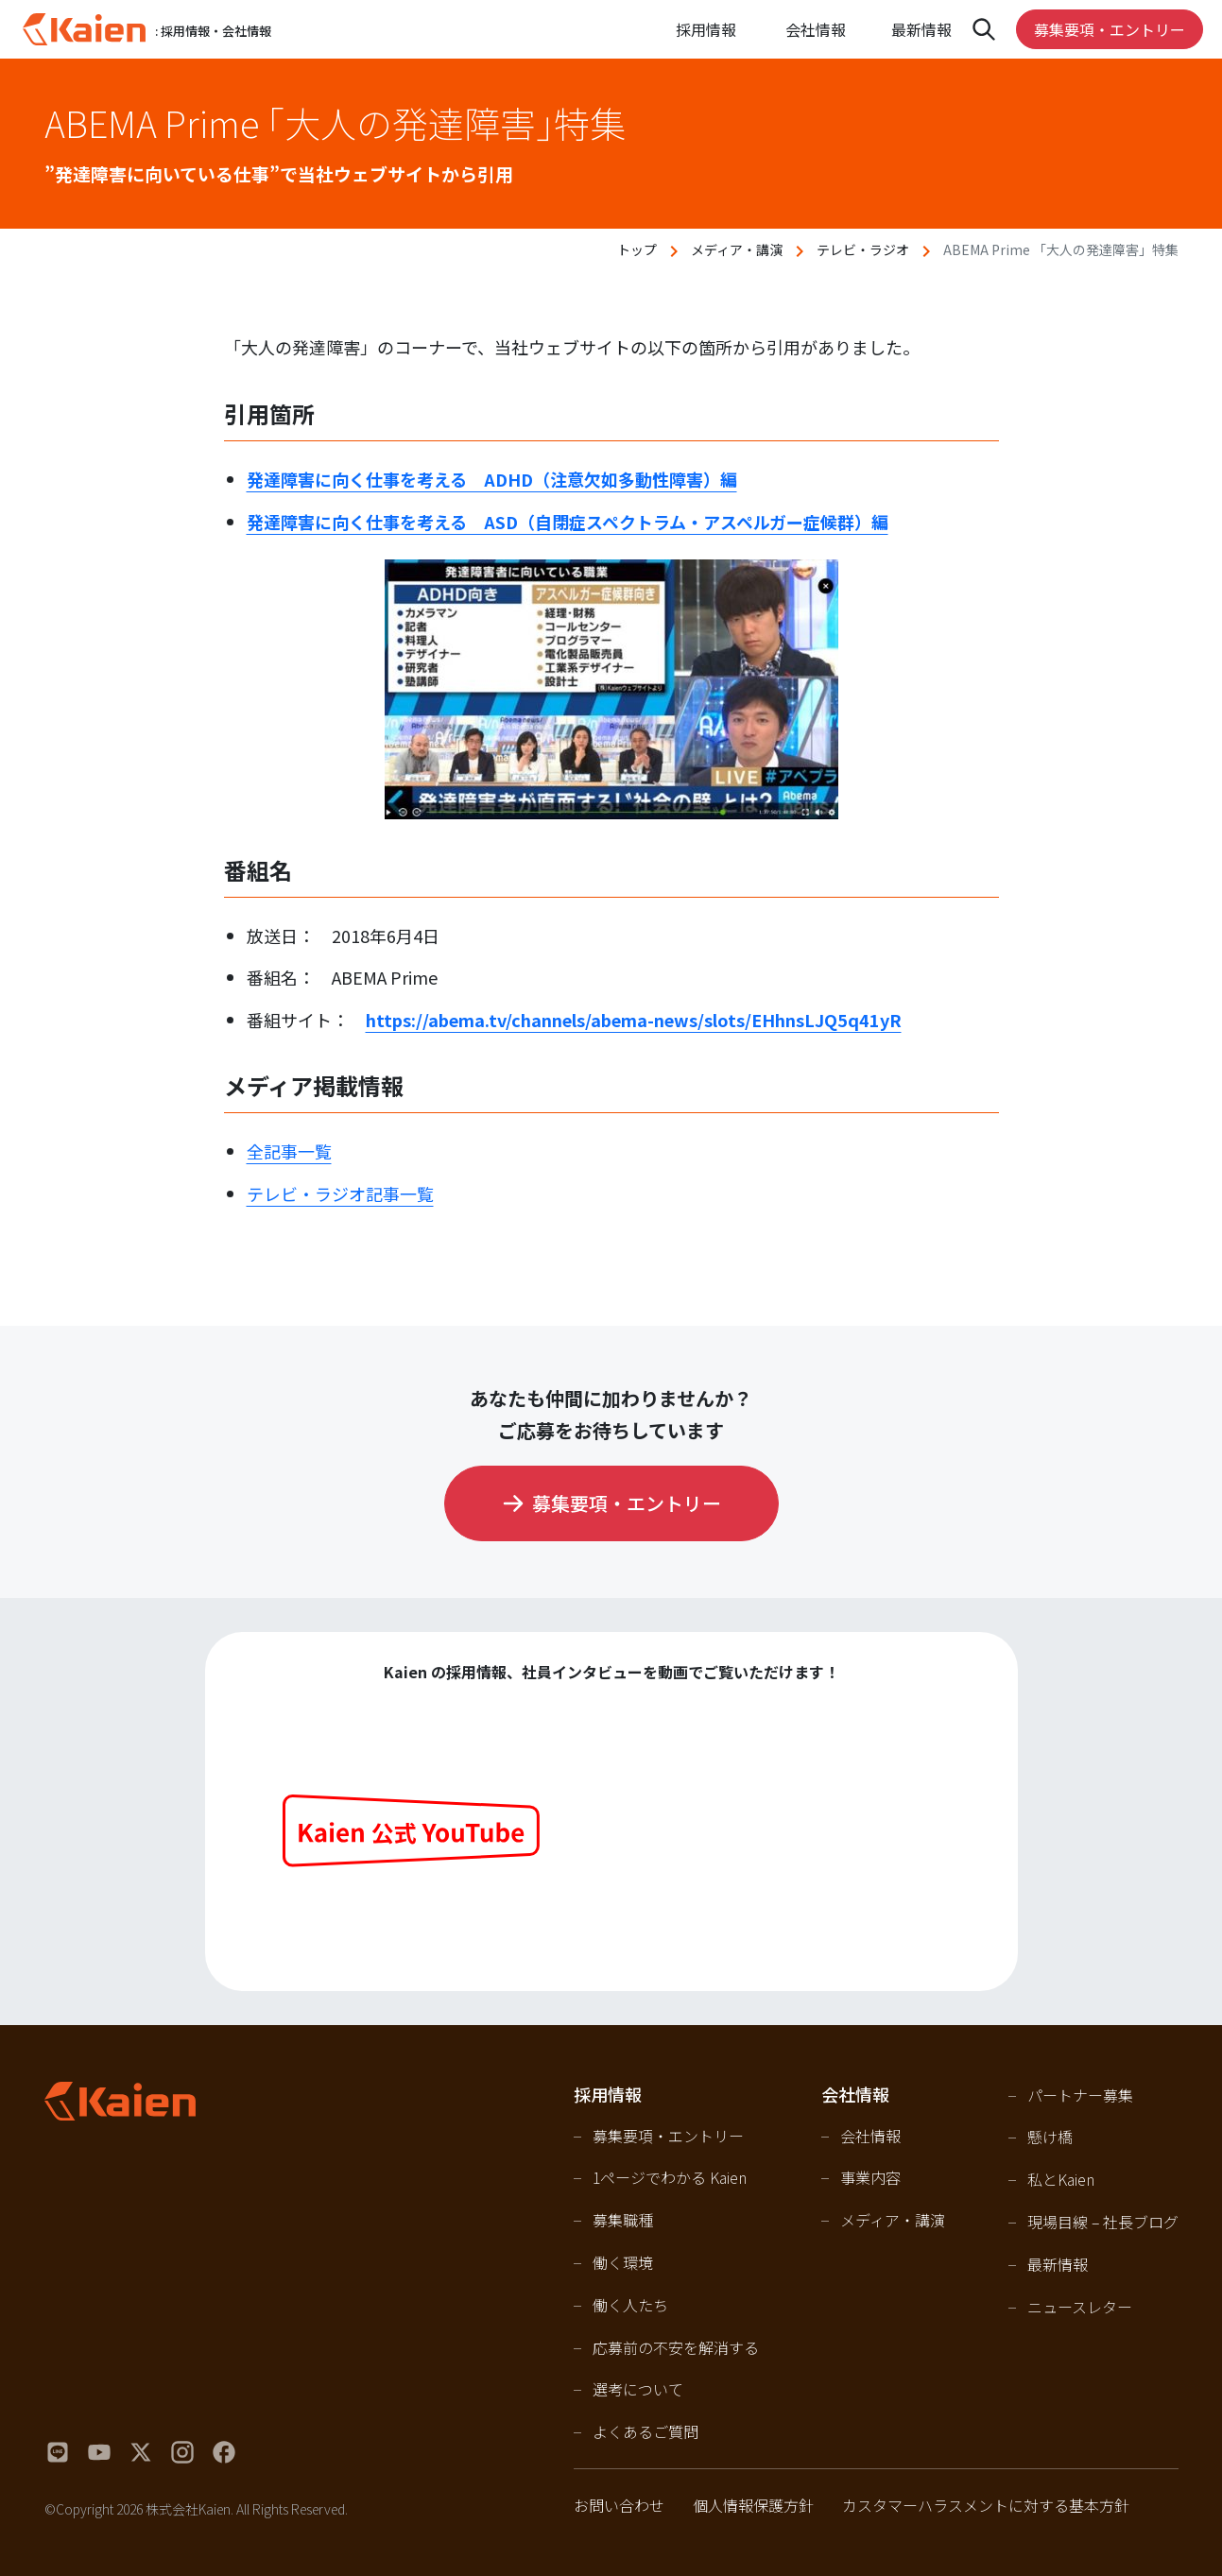 This screenshot has width=1222, height=2576. I want to click on 募集要項・エントリー, so click(1109, 29).